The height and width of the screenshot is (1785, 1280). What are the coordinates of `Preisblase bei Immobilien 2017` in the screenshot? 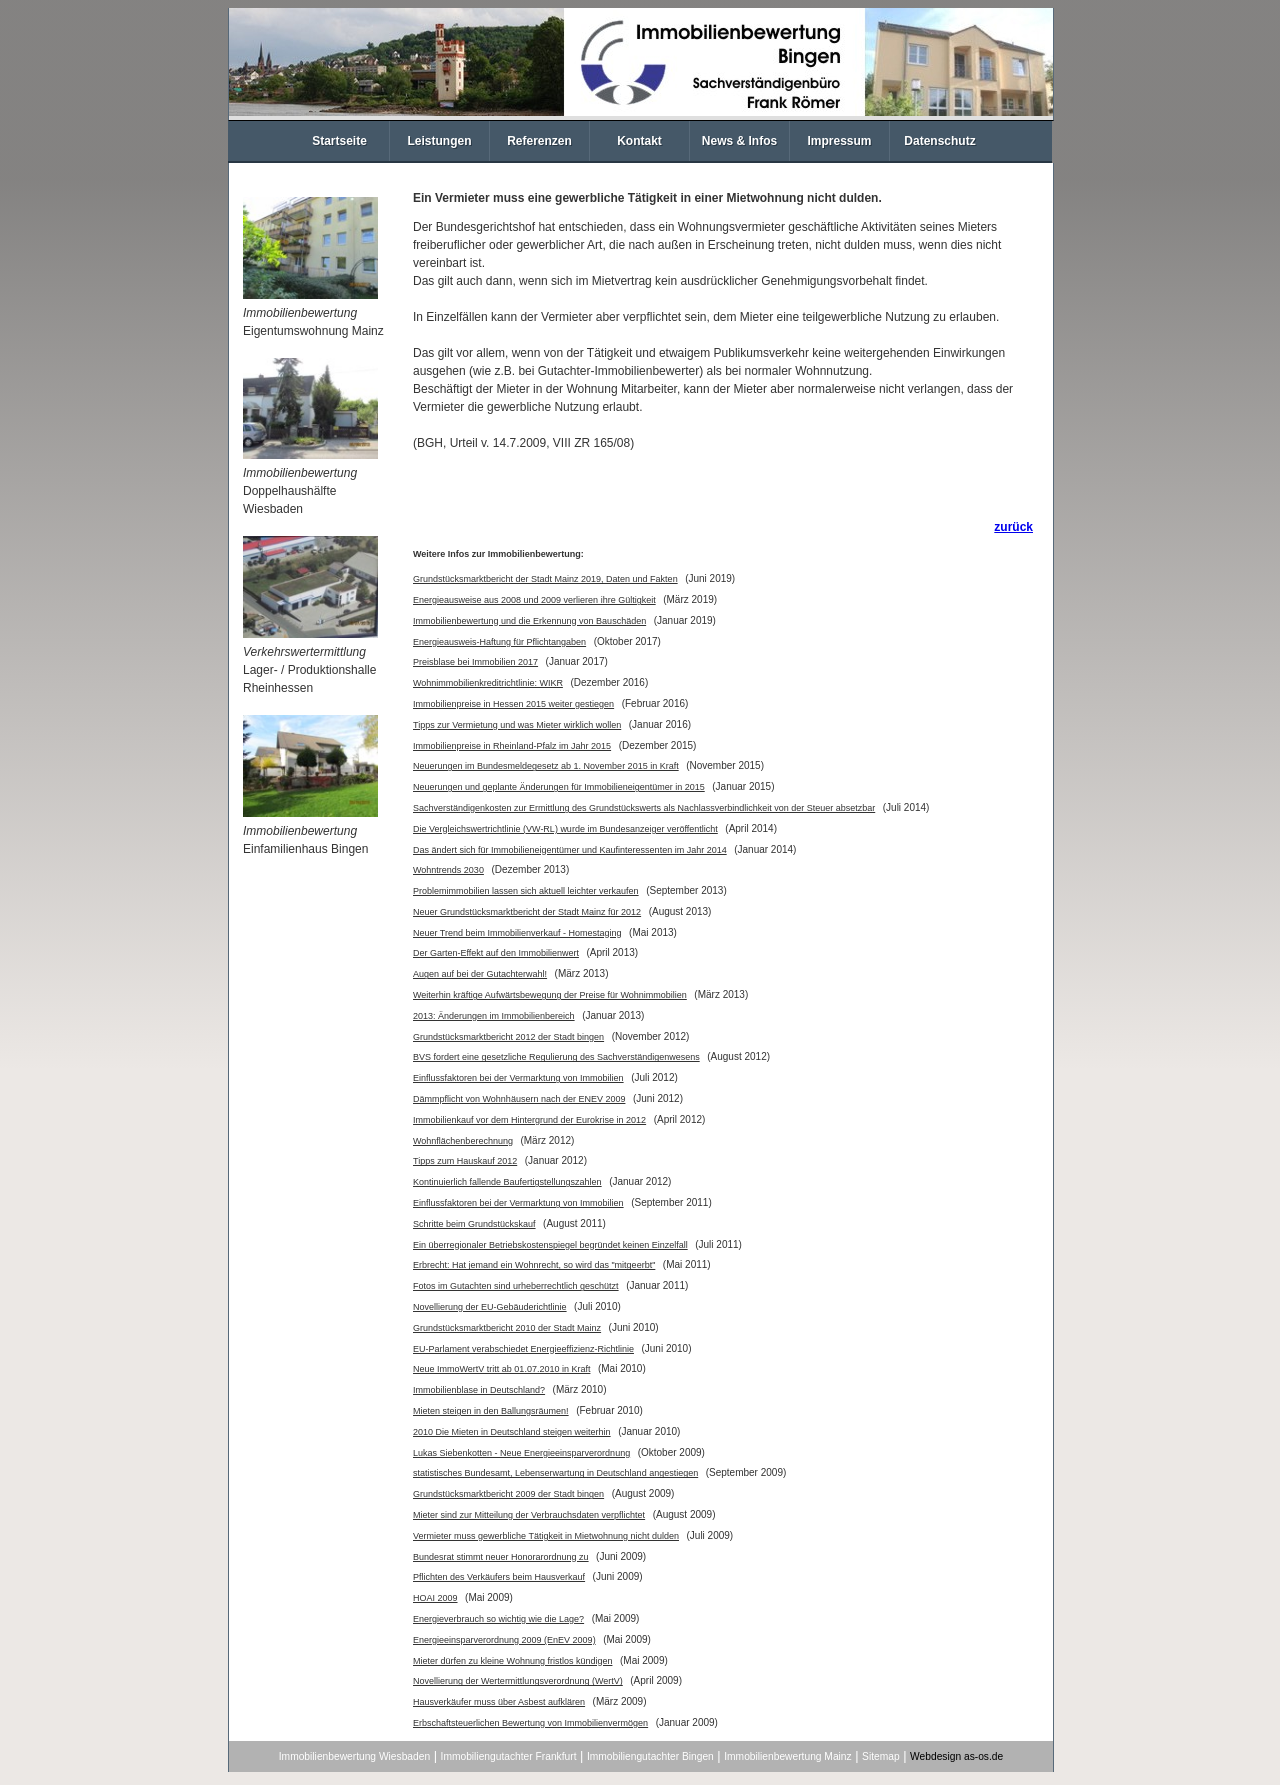 It's located at (475, 662).